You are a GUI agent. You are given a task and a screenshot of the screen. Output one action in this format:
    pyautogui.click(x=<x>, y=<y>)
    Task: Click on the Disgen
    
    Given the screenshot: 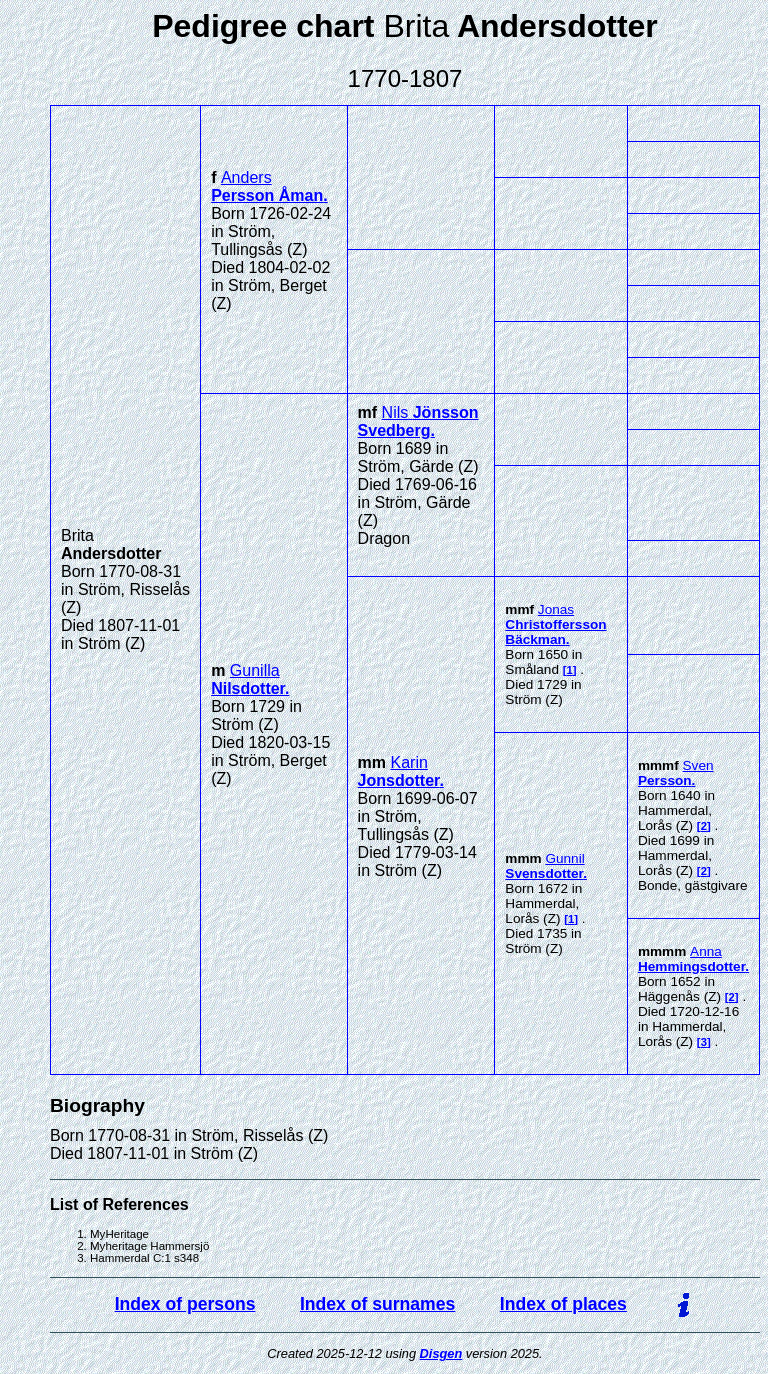 What is the action you would take?
    pyautogui.click(x=441, y=1353)
    